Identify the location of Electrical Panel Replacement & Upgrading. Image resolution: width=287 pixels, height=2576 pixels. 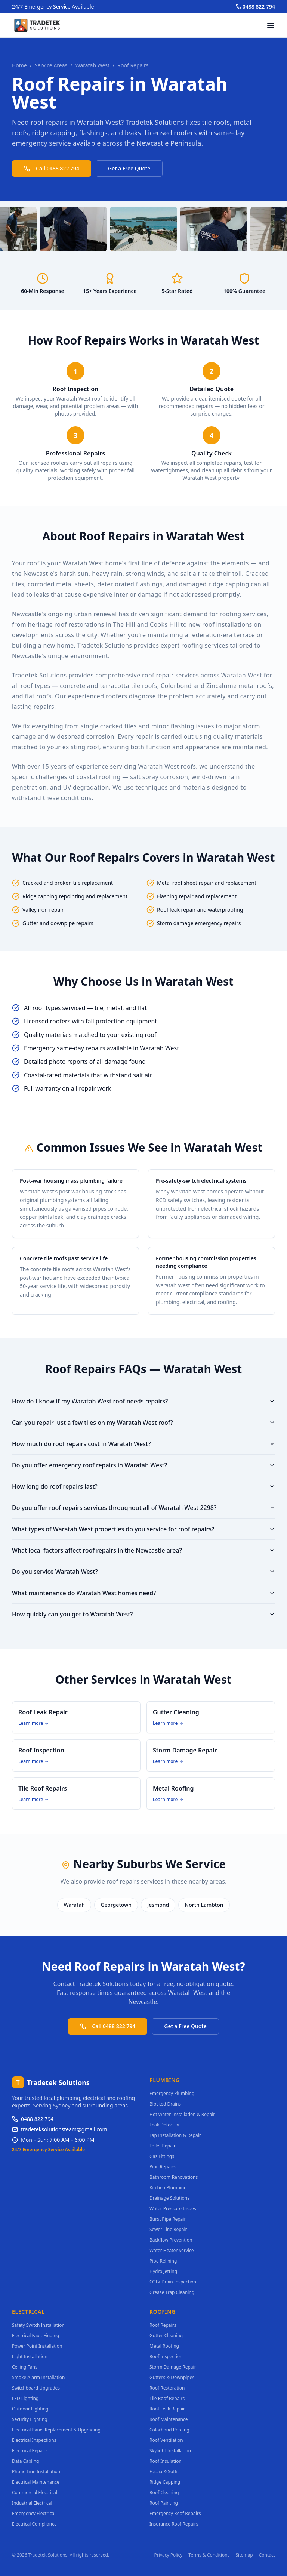
(56, 2430).